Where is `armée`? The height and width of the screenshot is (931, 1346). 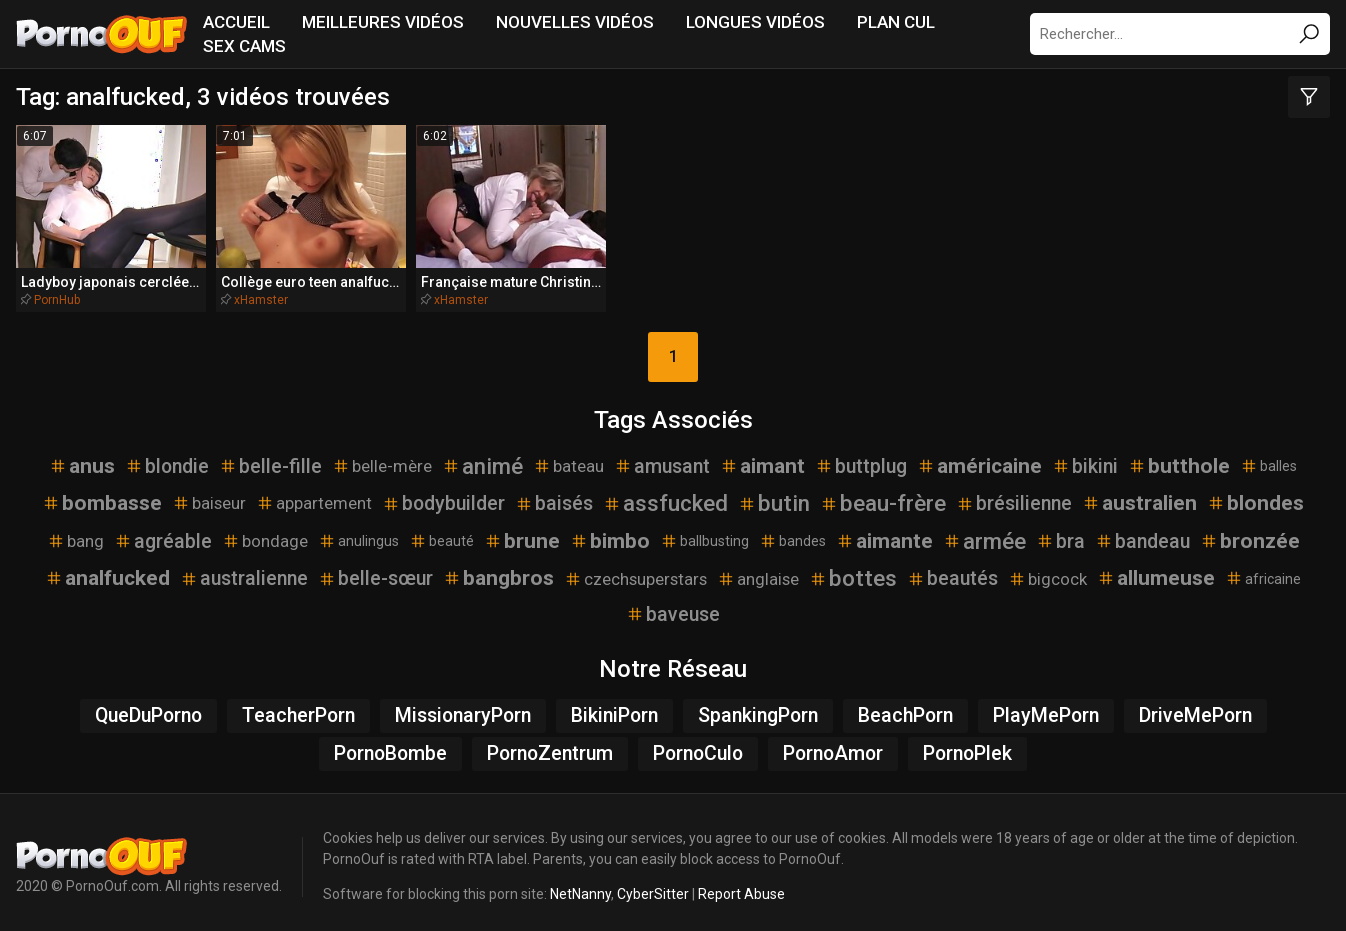 armée is located at coordinates (984, 533).